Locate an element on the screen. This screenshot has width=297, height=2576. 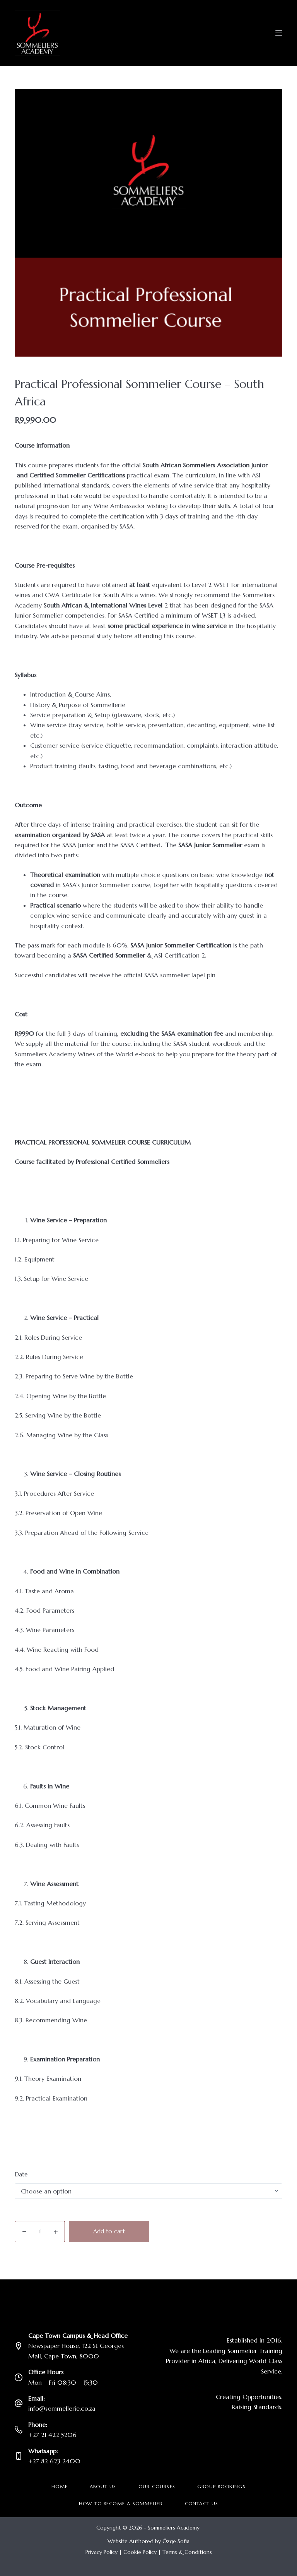
About Us is located at coordinates (103, 2486).